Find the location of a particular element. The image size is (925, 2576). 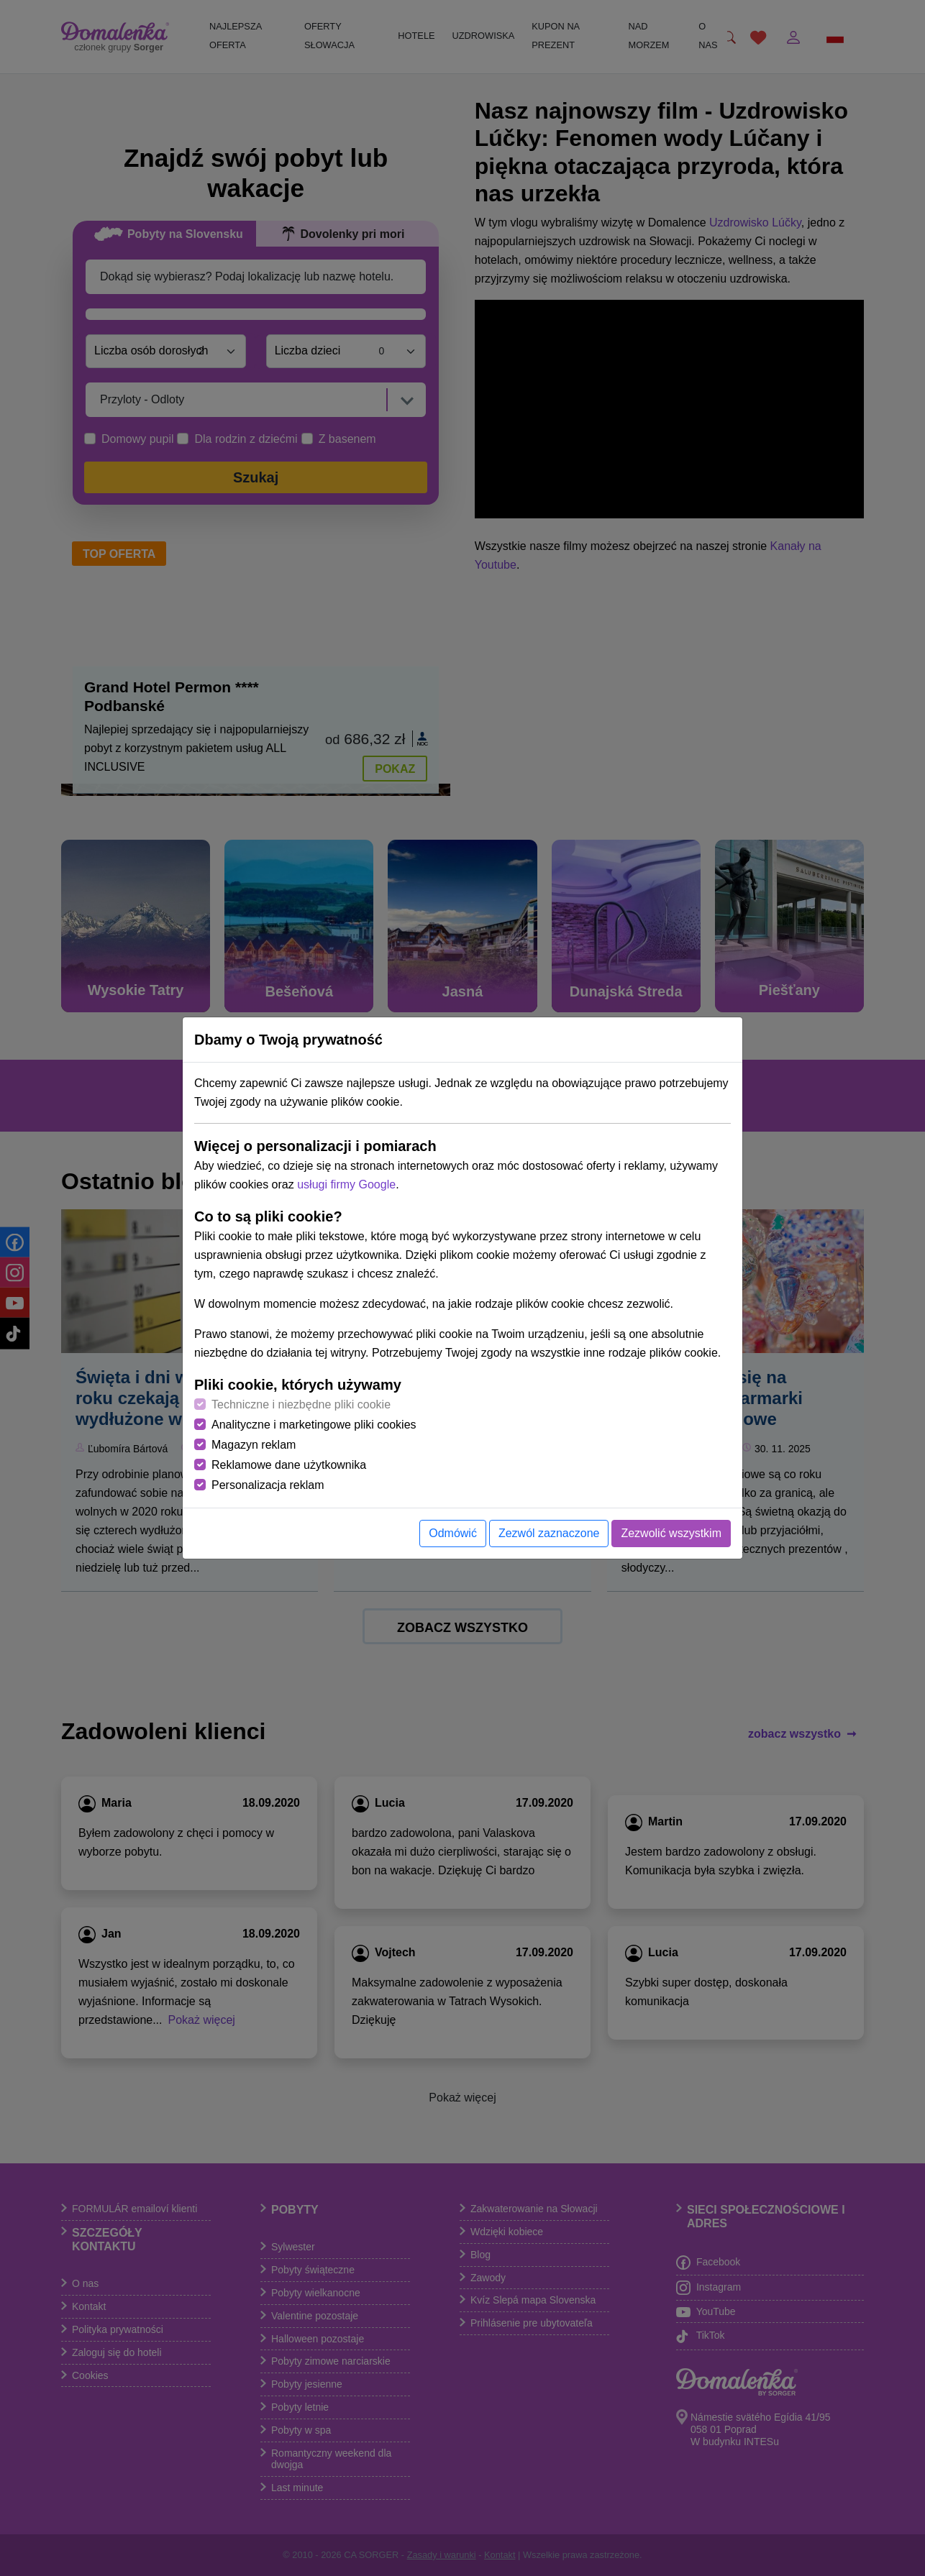

Odmówić is located at coordinates (453, 1533).